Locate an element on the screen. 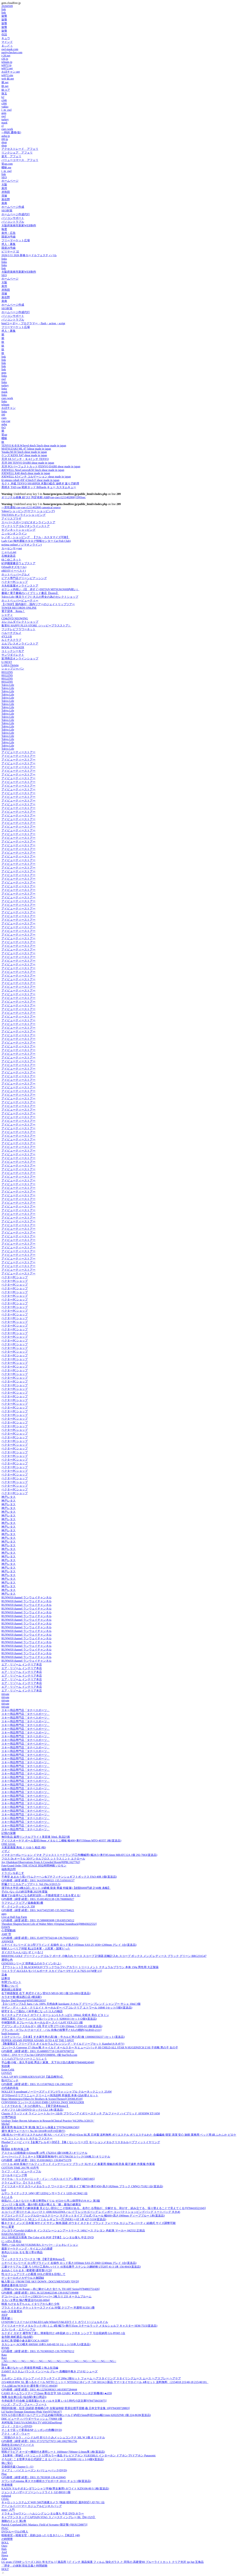  プラス イトオシ チケットケースファイル PP製 クリアー 半透明 91350 1冊 is located at coordinates (48, 2307).